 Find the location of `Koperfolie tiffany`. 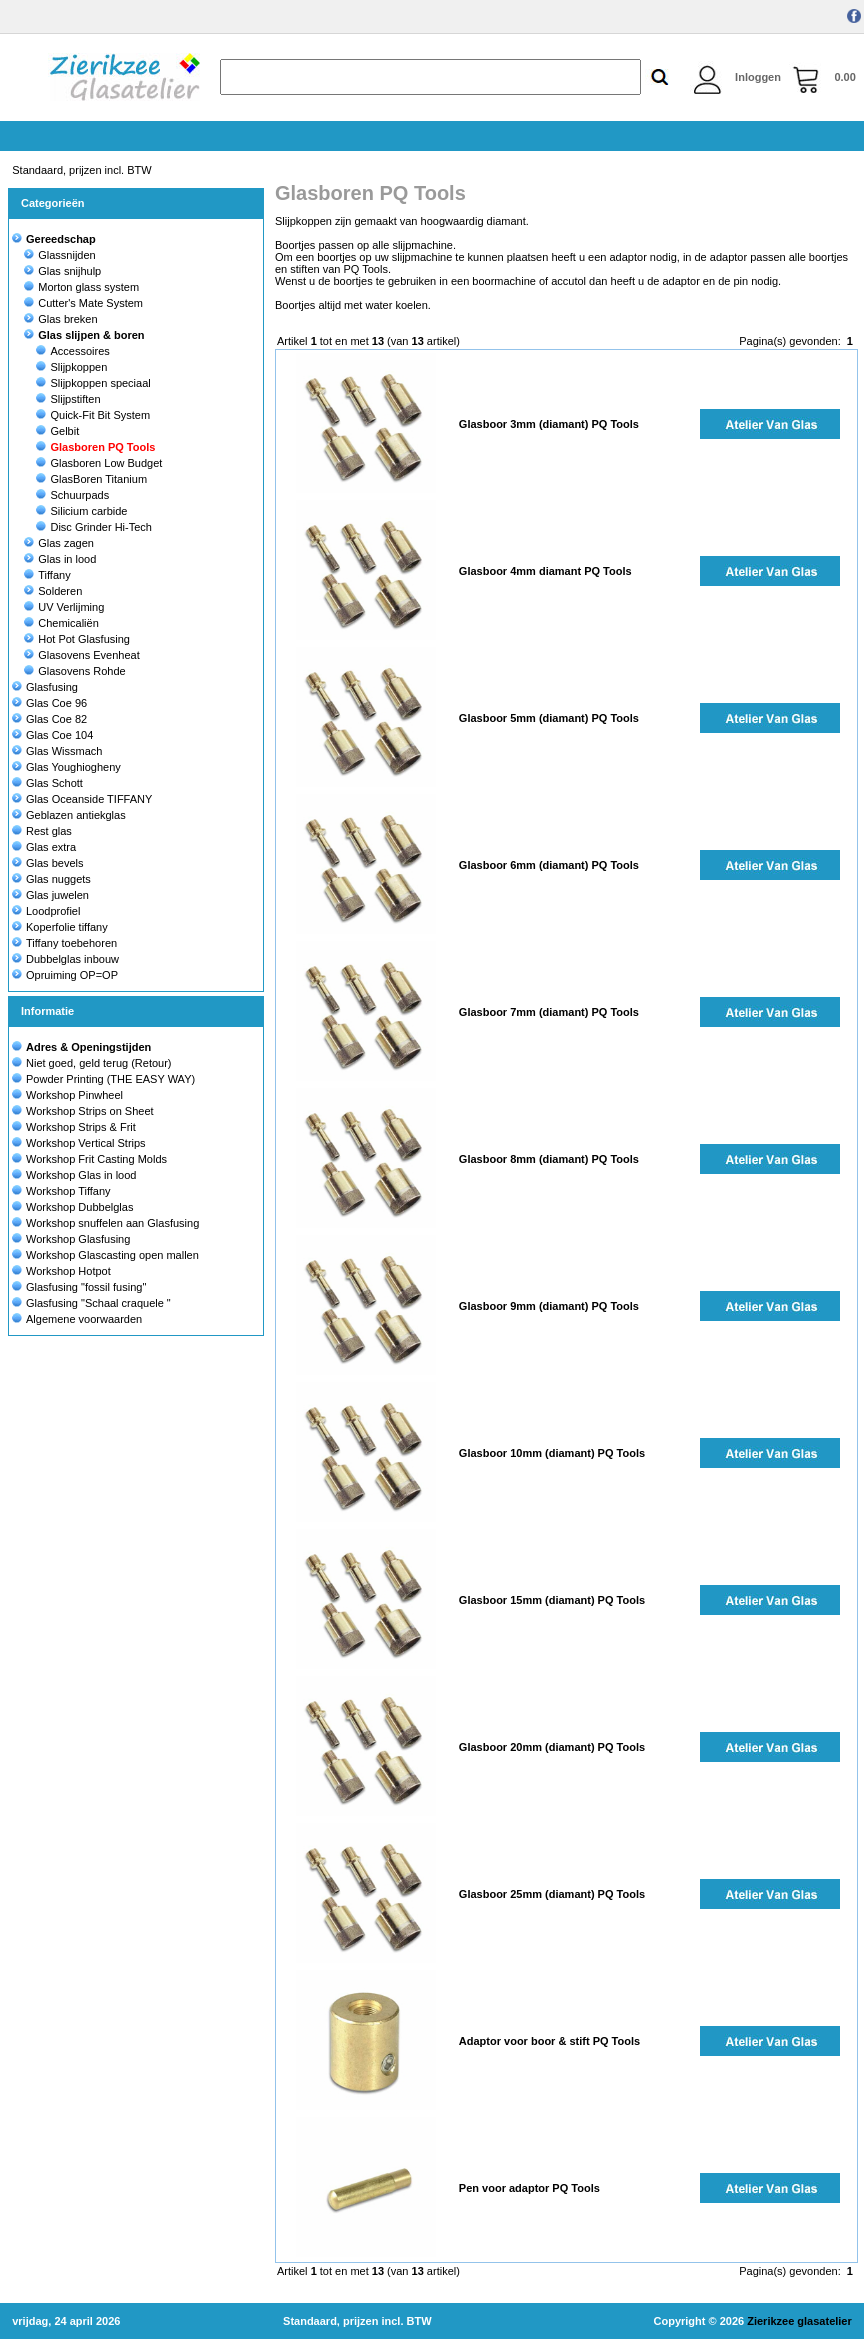

Koperfolie tiffany is located at coordinates (60, 927).